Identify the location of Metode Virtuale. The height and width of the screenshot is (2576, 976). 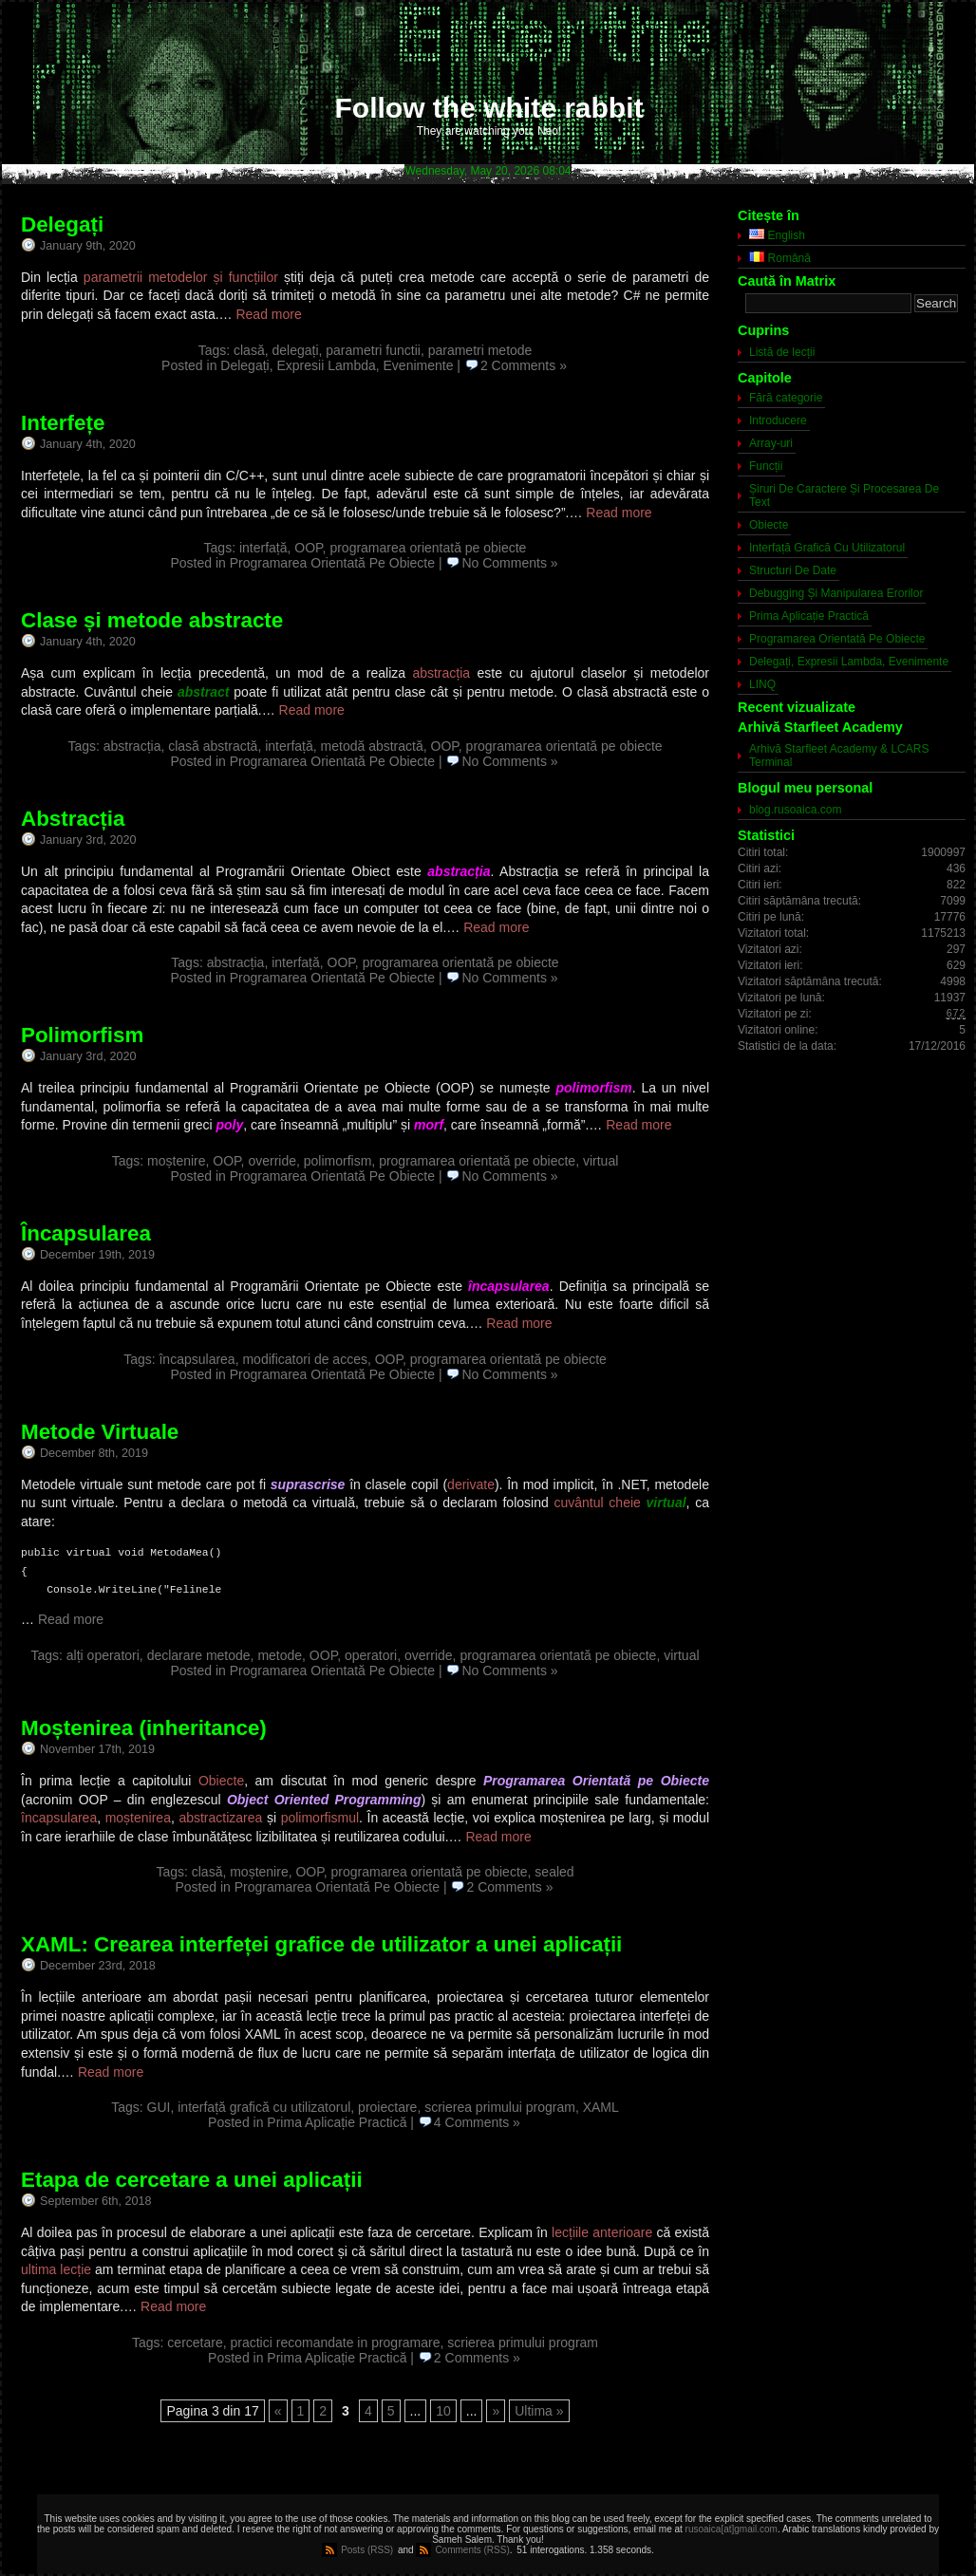
(99, 1432).